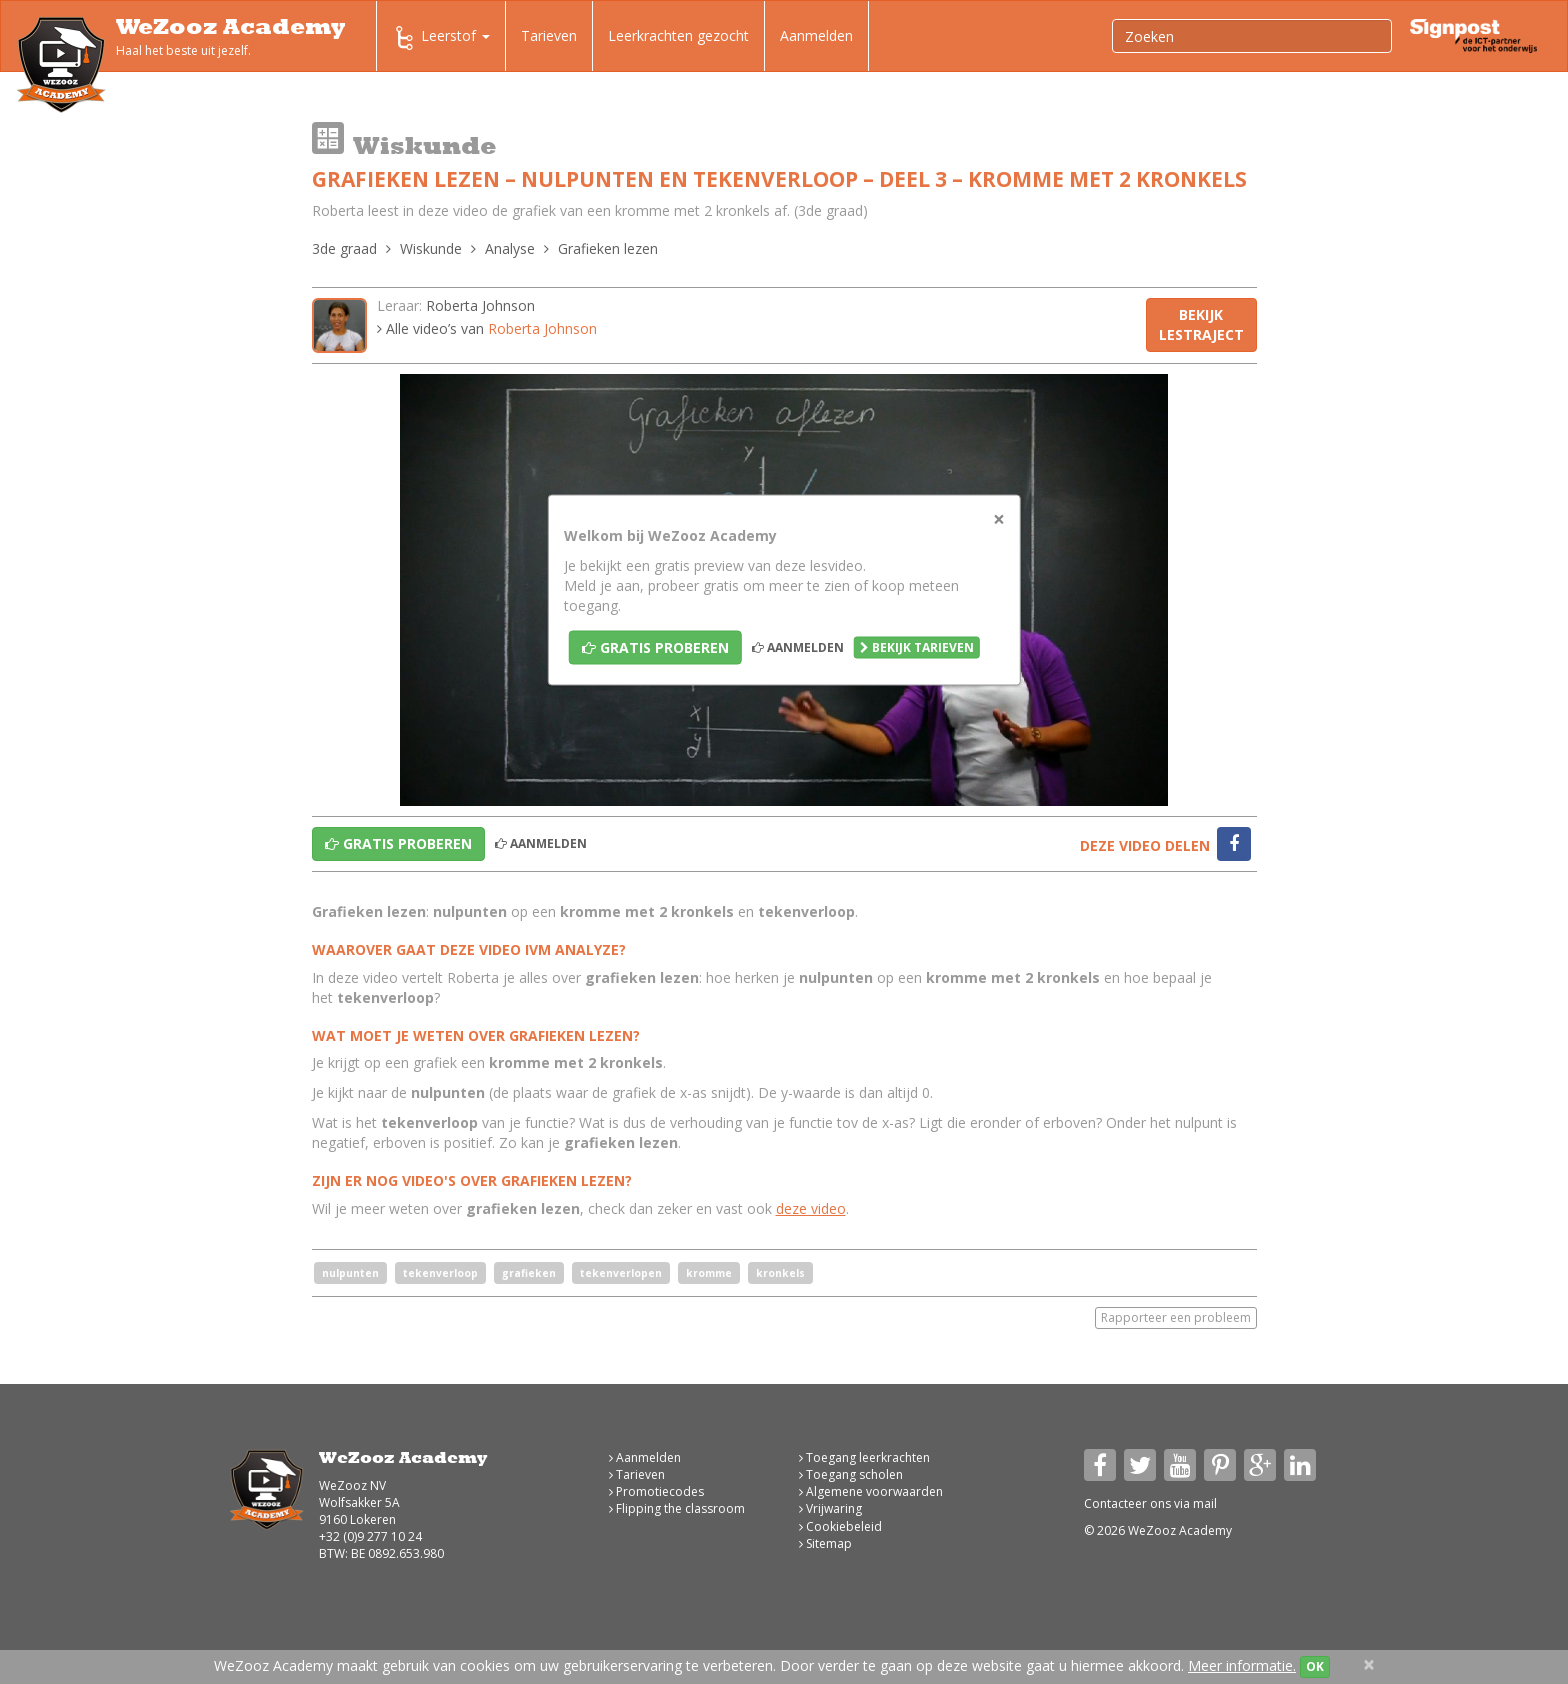  What do you see at coordinates (441, 38) in the screenshot?
I see `Leerstof [button]` at bounding box center [441, 38].